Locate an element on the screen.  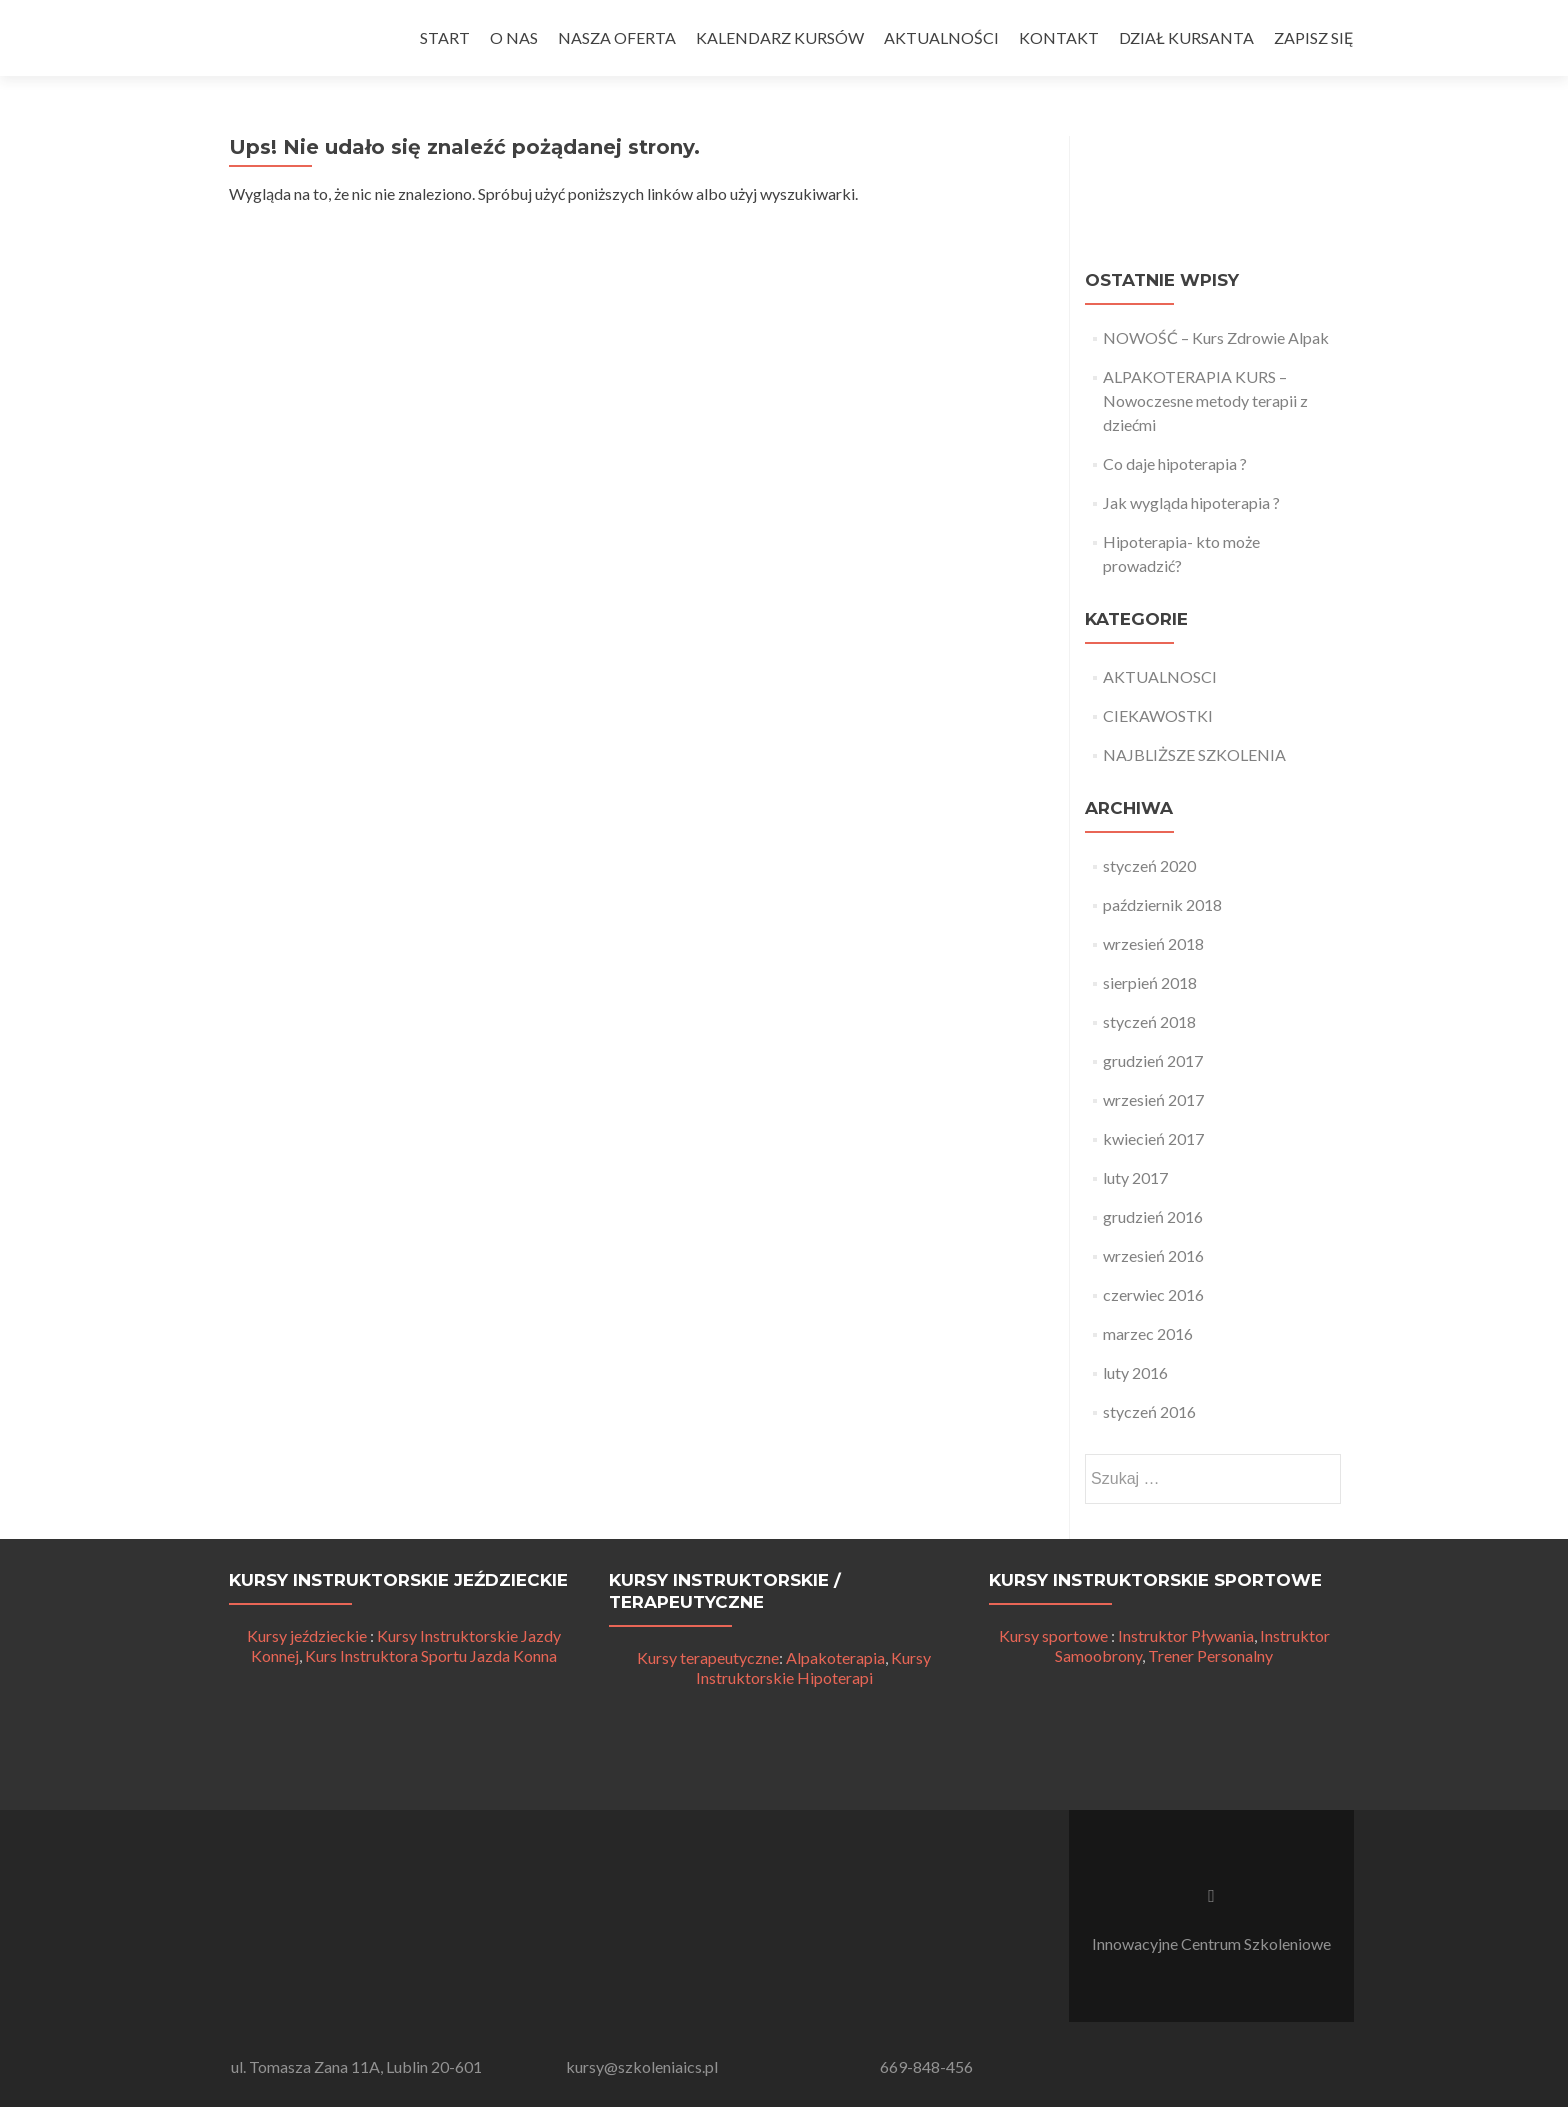
ZAPISZ SIĘ is located at coordinates (1314, 37).